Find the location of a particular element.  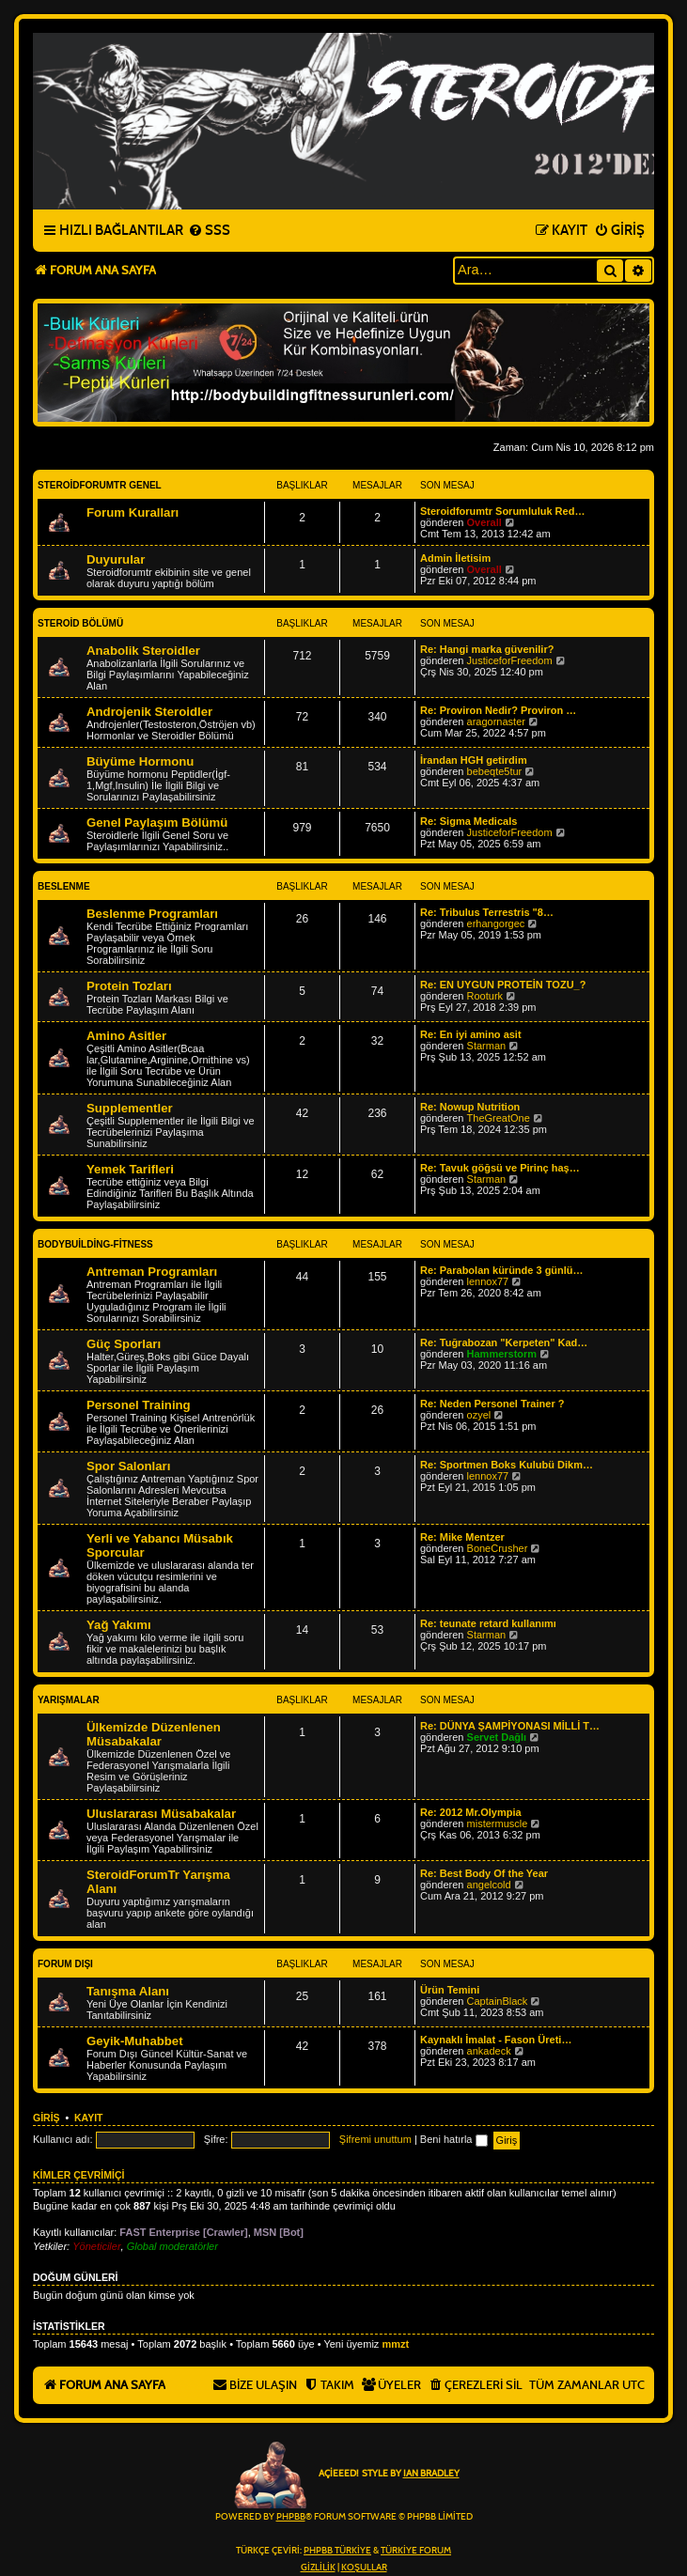

JusticeforFreedom is located at coordinates (510, 660).